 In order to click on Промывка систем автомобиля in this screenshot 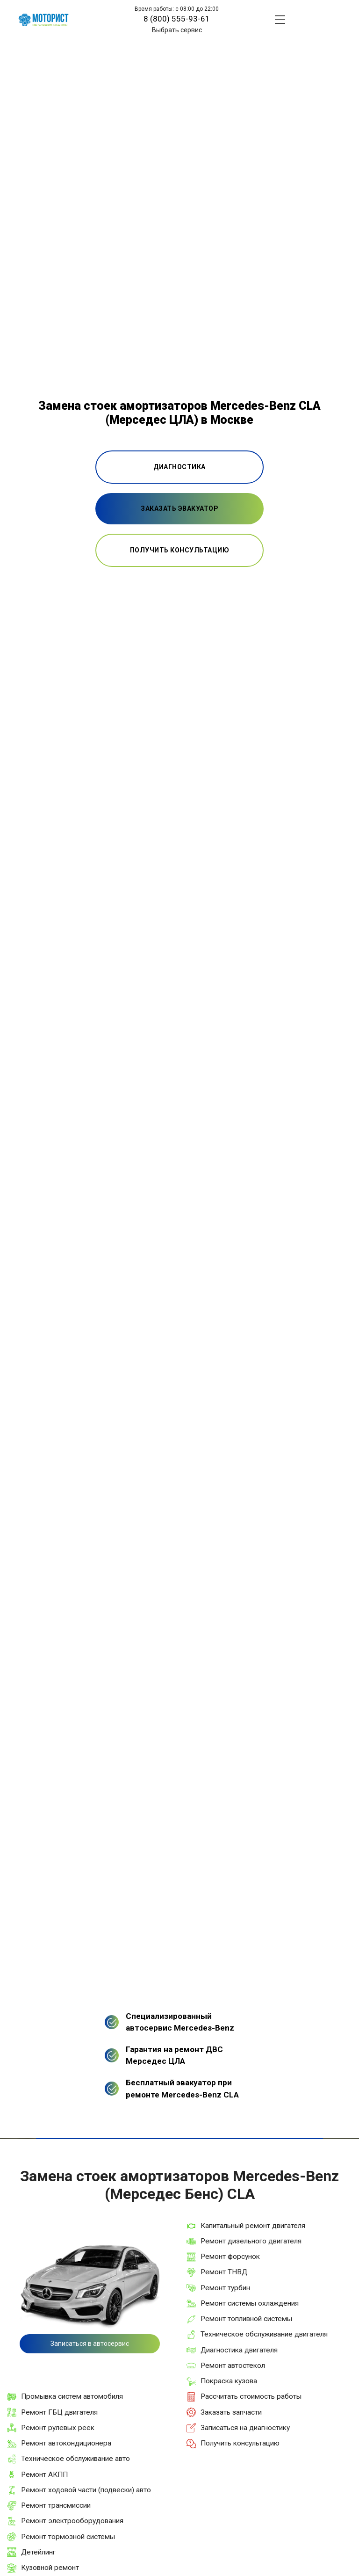, I will do `click(72, 2396)`.